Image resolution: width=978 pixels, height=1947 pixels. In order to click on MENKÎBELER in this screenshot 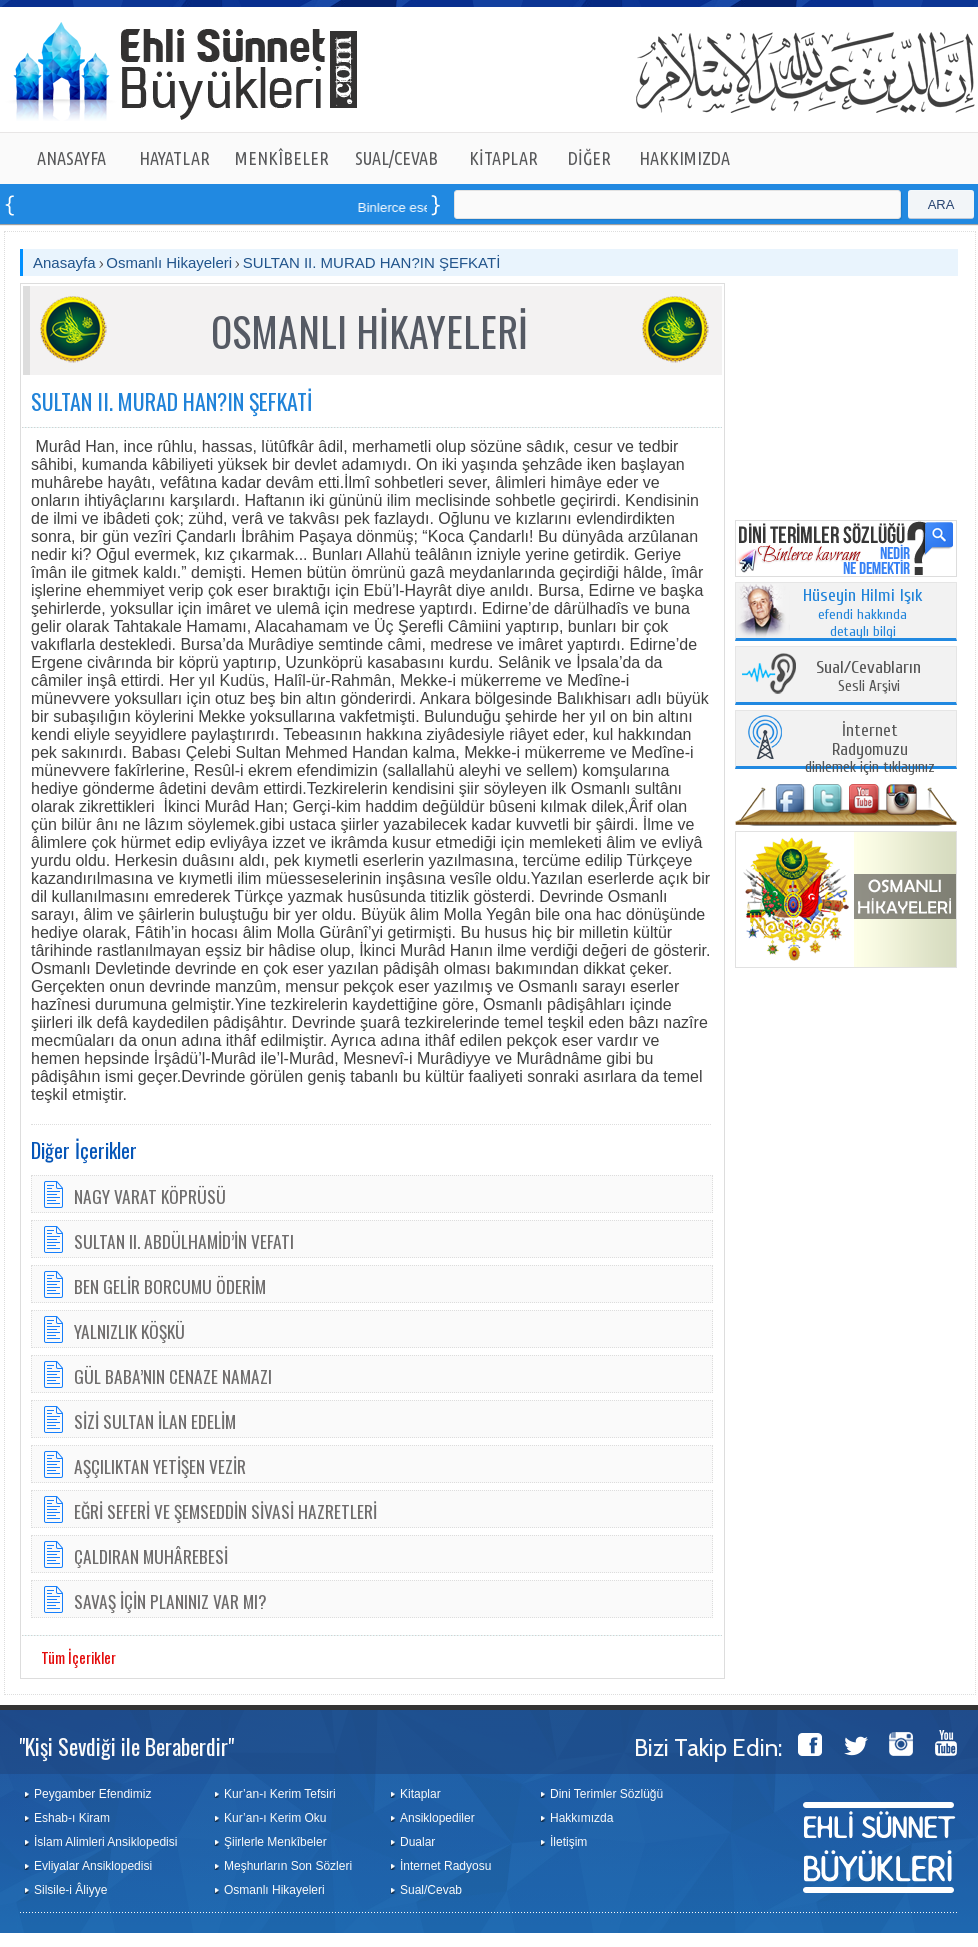, I will do `click(282, 158)`.